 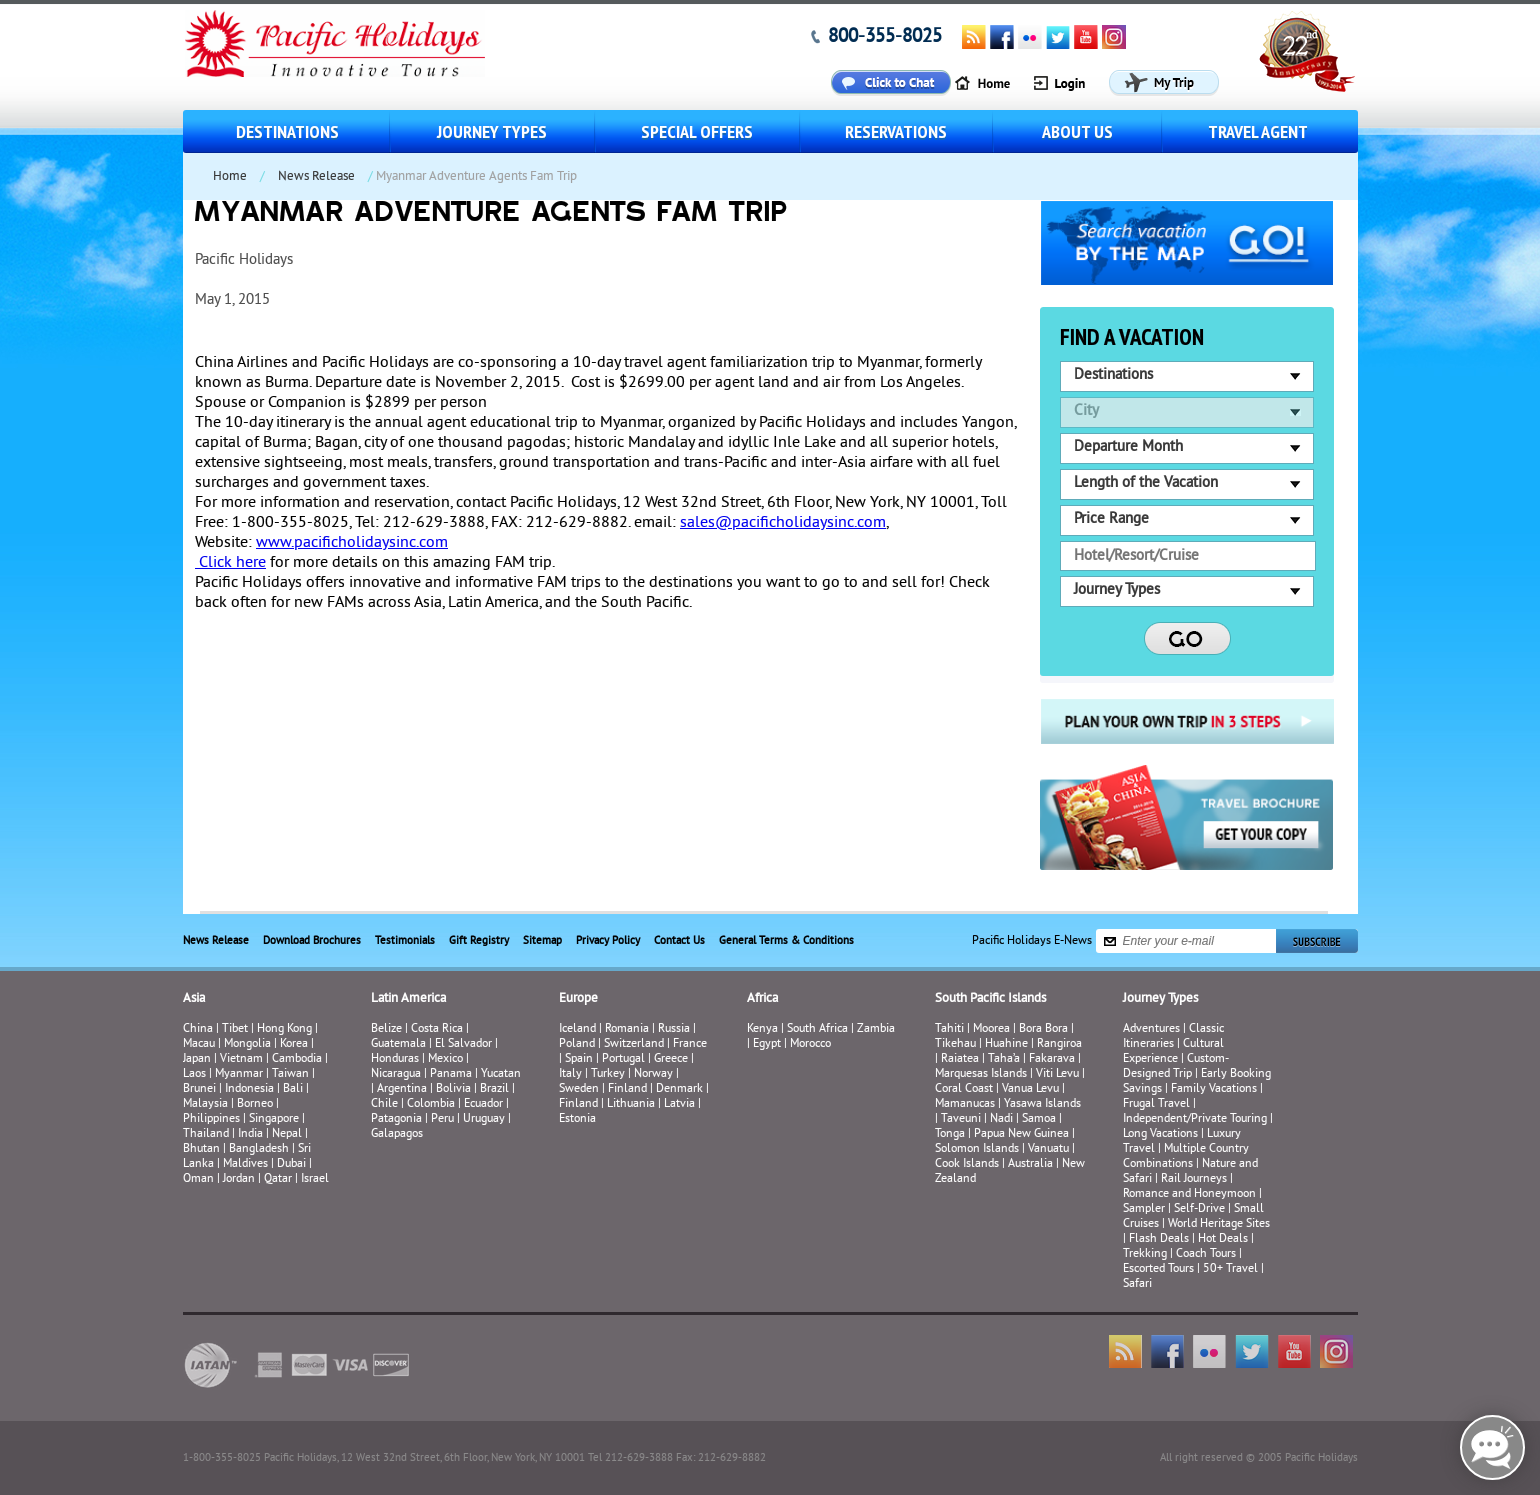 I want to click on Vanua Levu, so click(x=1030, y=1089).